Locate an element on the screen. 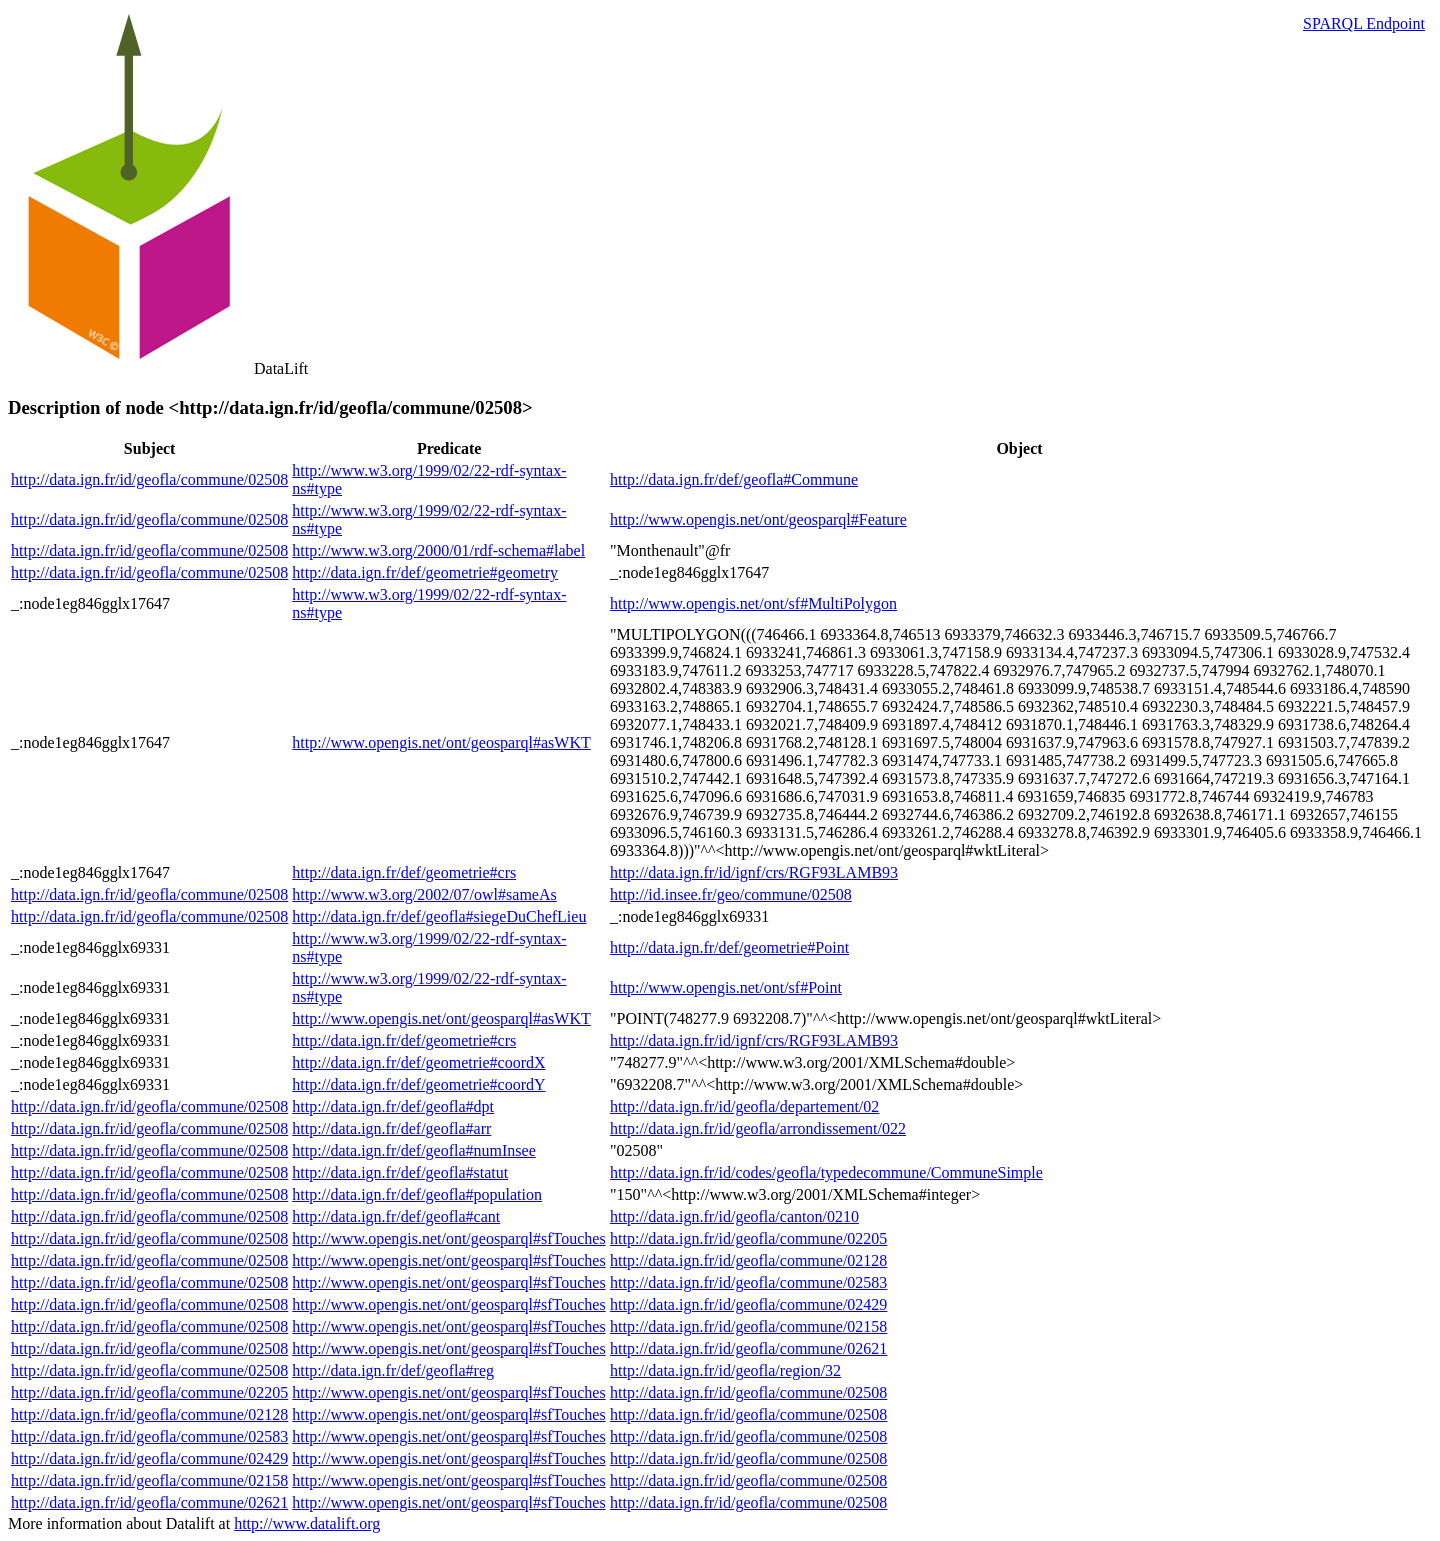 The image size is (1440, 1541). http://data.ign.fr/id/codes/geofla/typedecommune/CommuneSimple is located at coordinates (826, 1172).